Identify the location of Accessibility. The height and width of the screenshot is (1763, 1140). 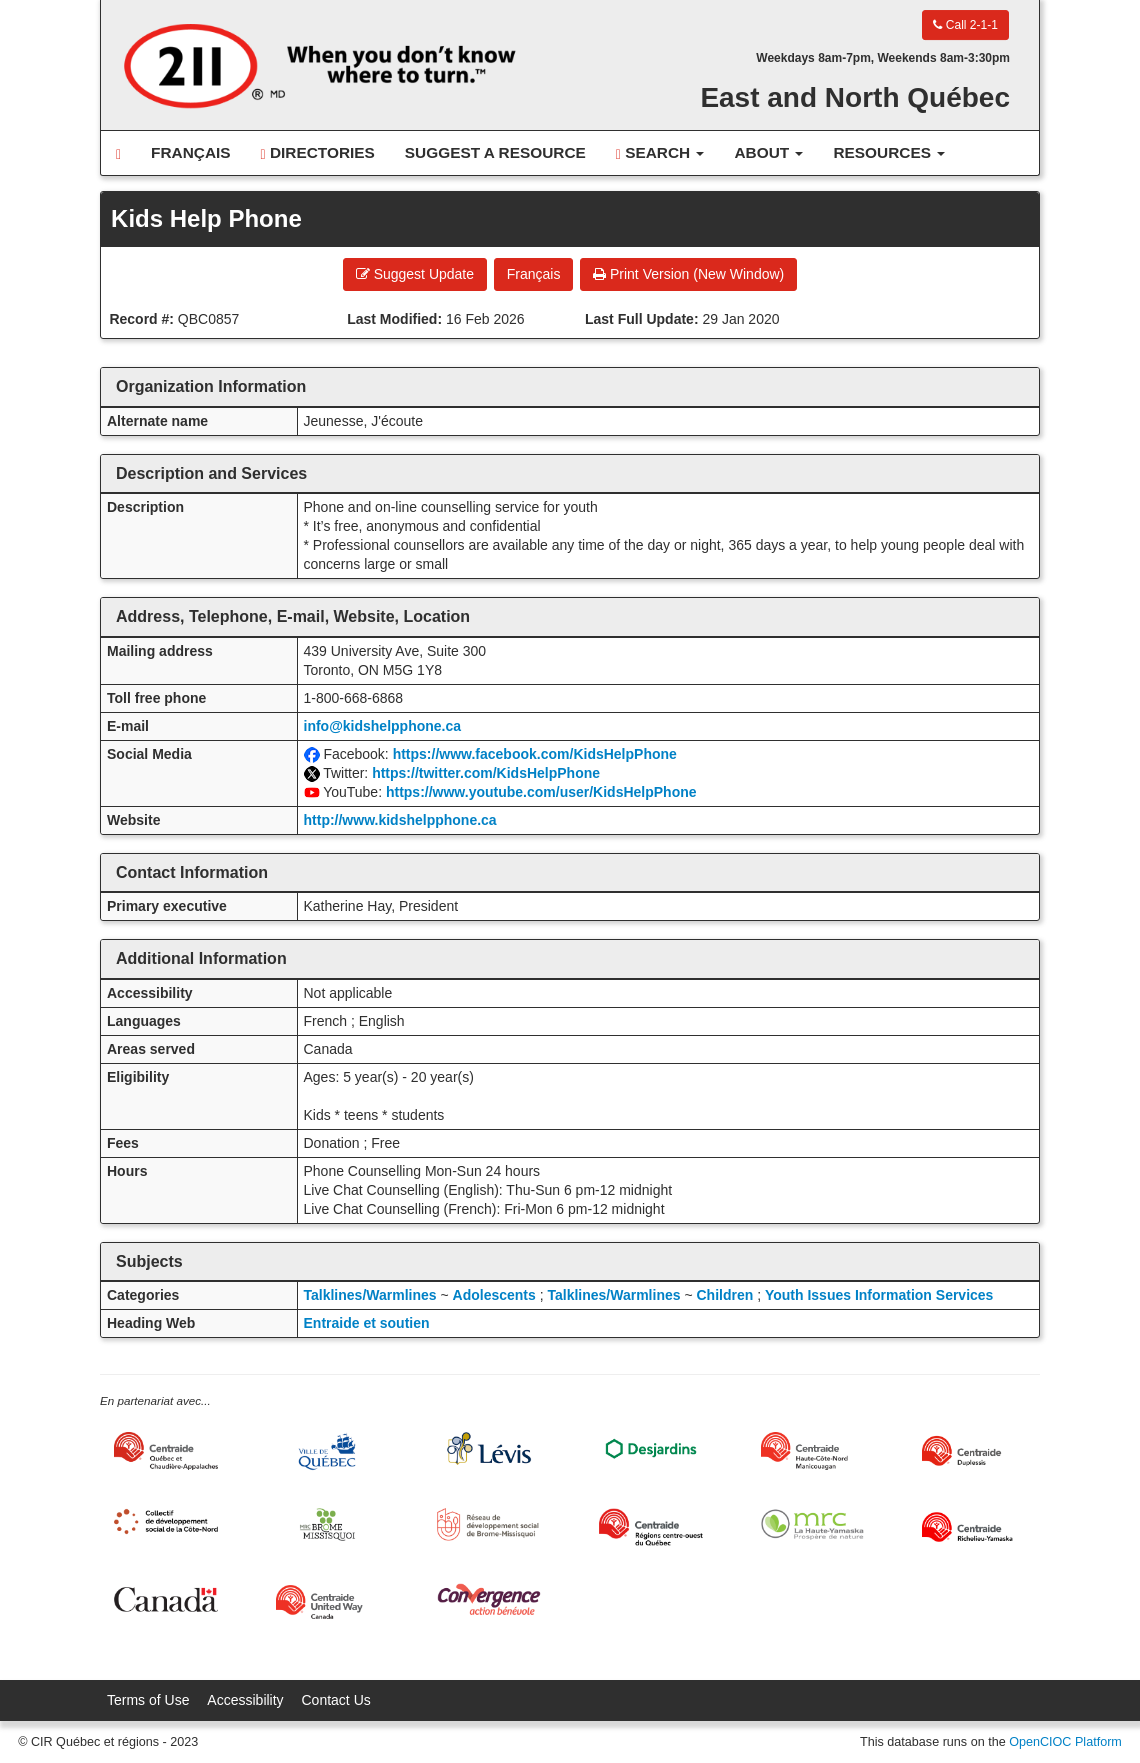
(245, 1700).